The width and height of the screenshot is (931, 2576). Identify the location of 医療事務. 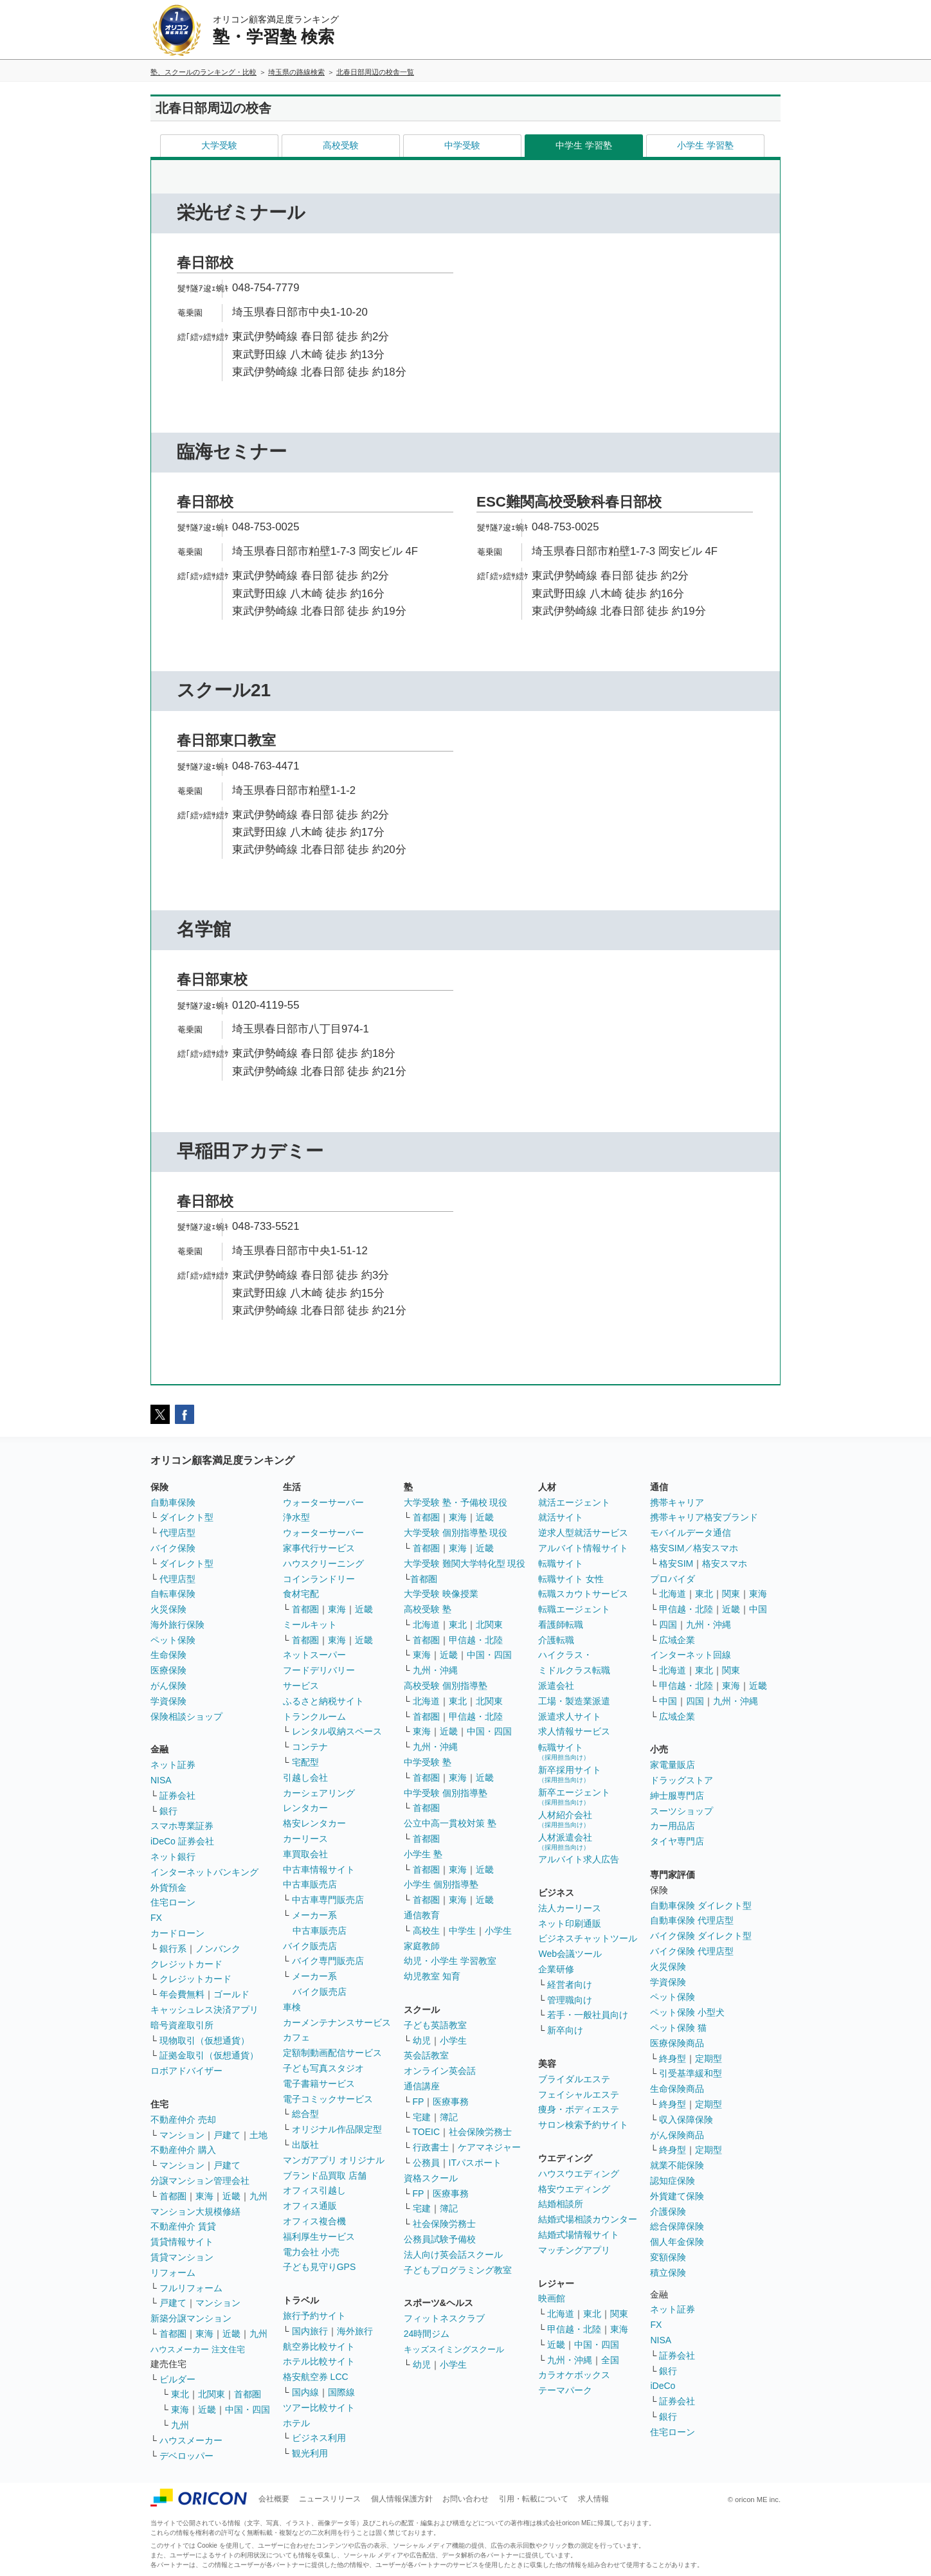
(451, 2101).